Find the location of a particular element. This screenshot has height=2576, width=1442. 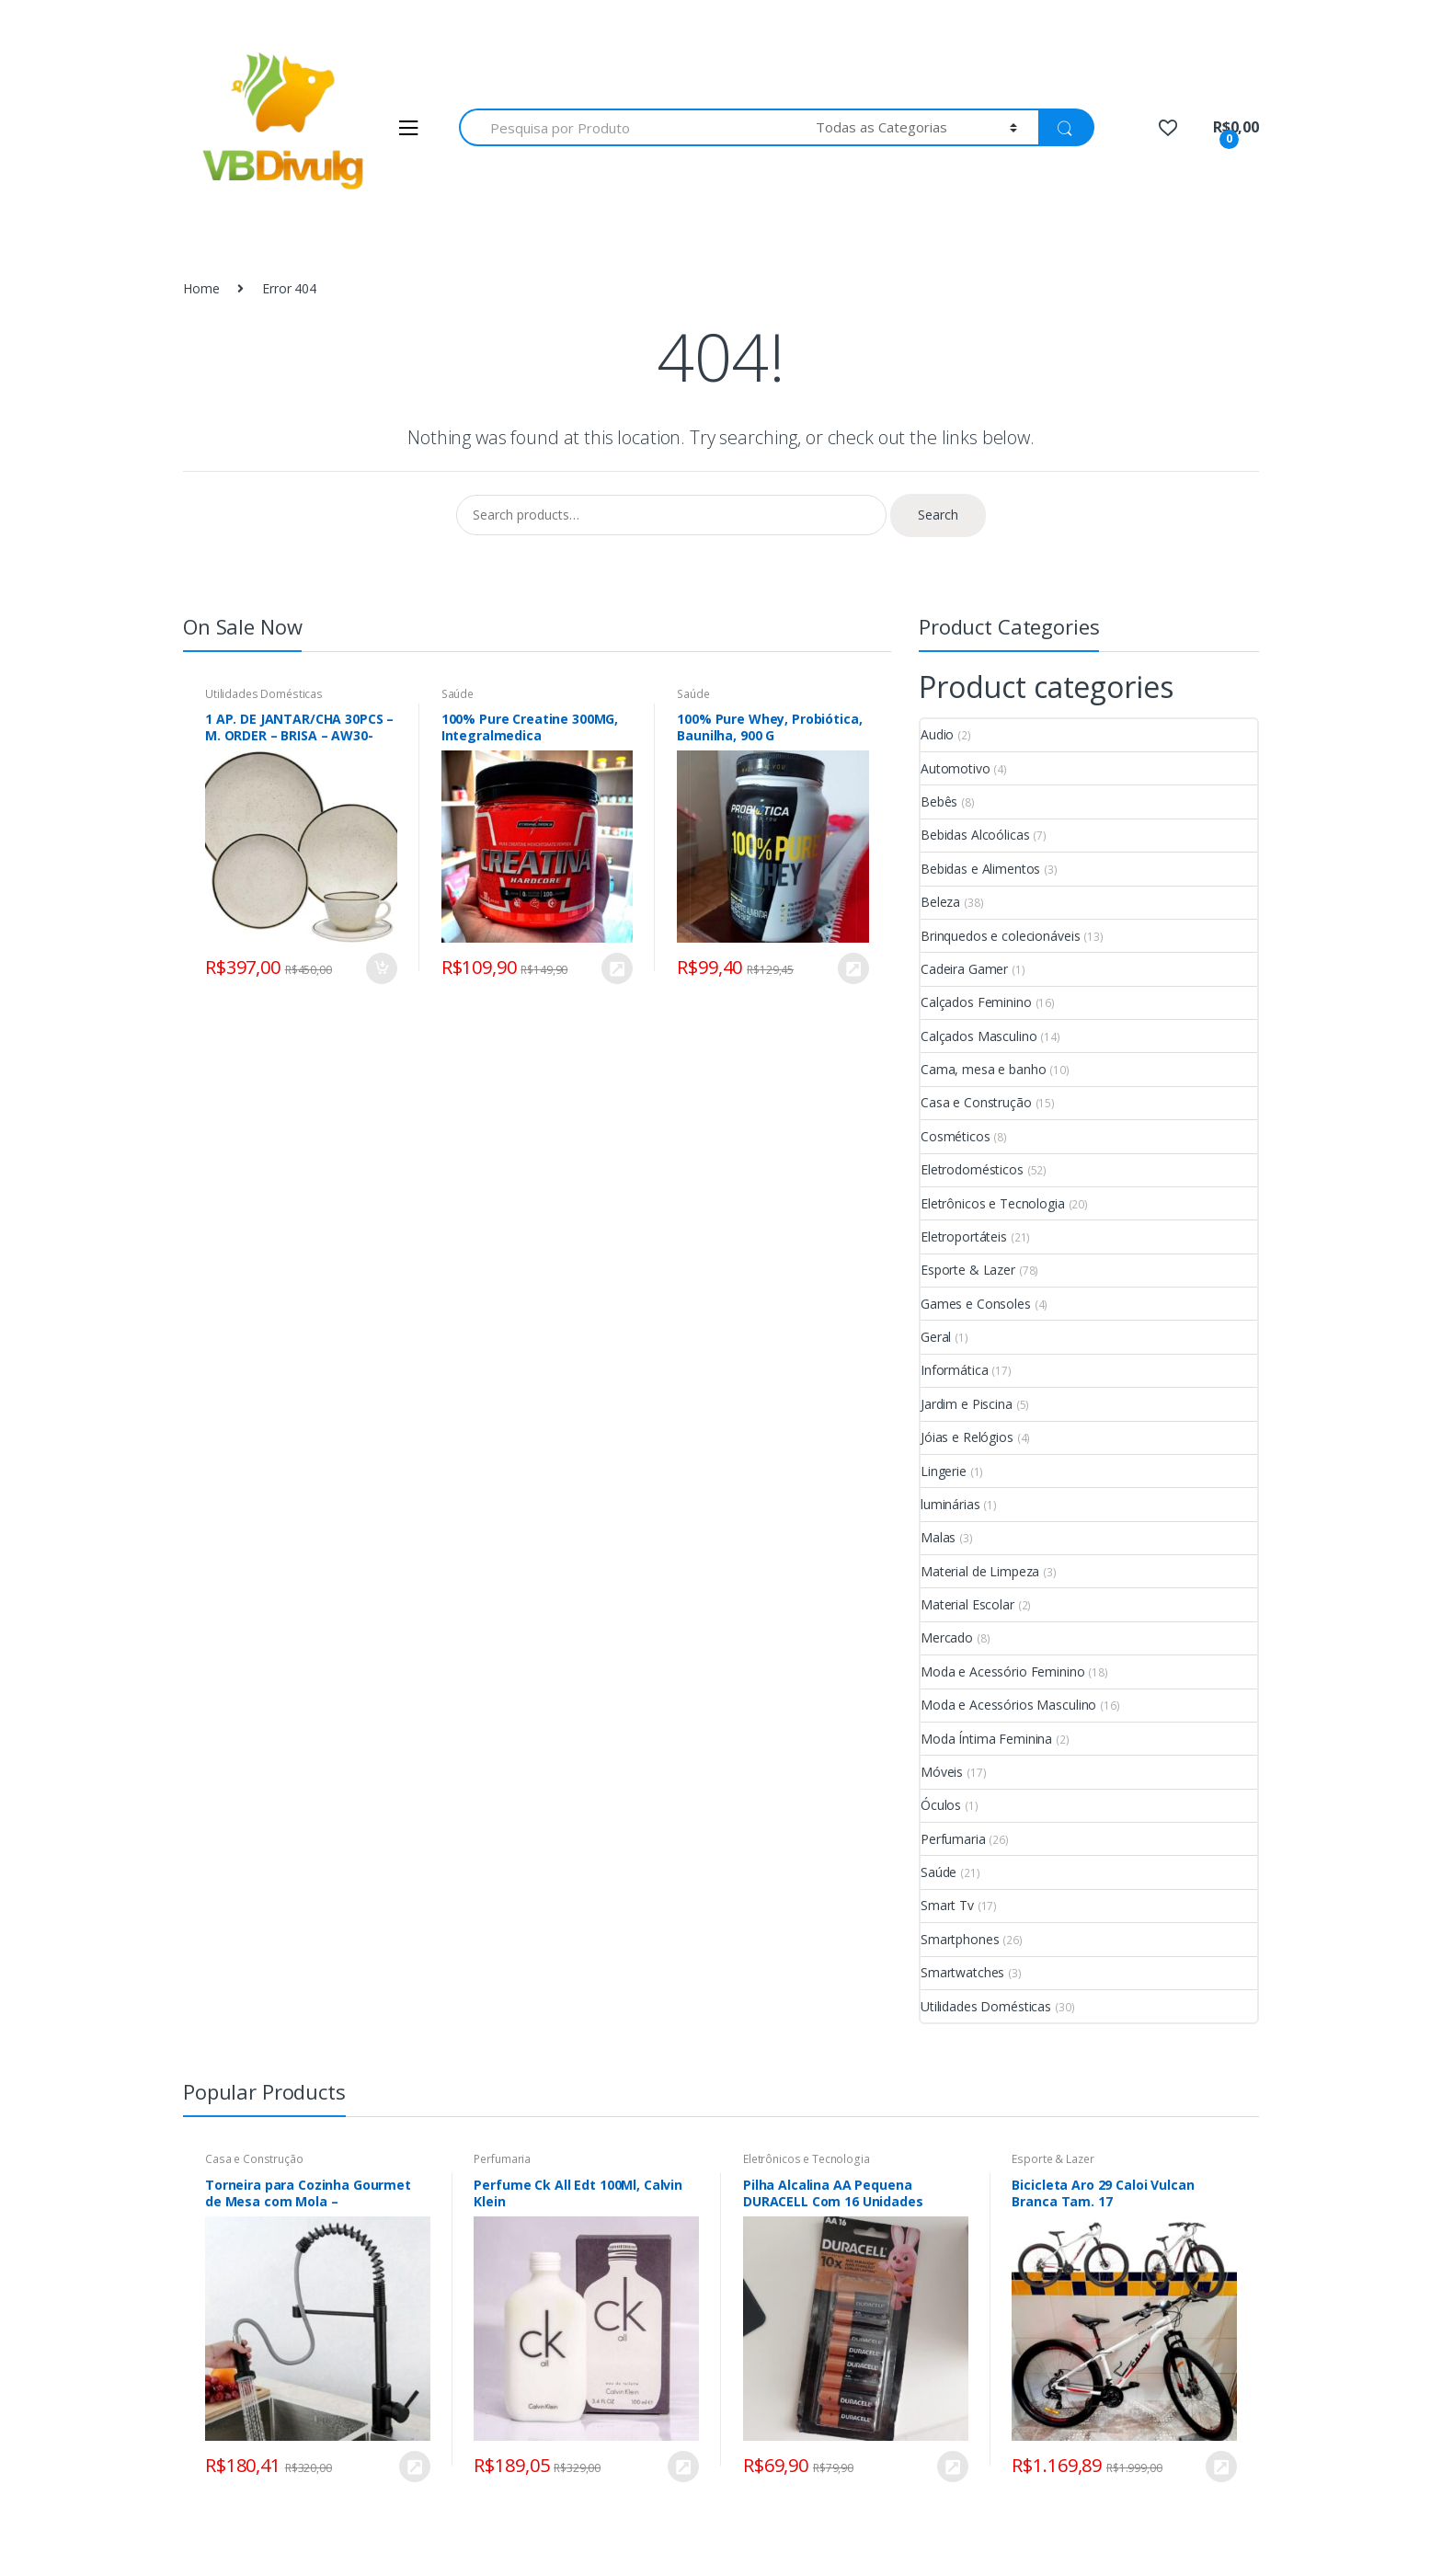

Home is located at coordinates (201, 288).